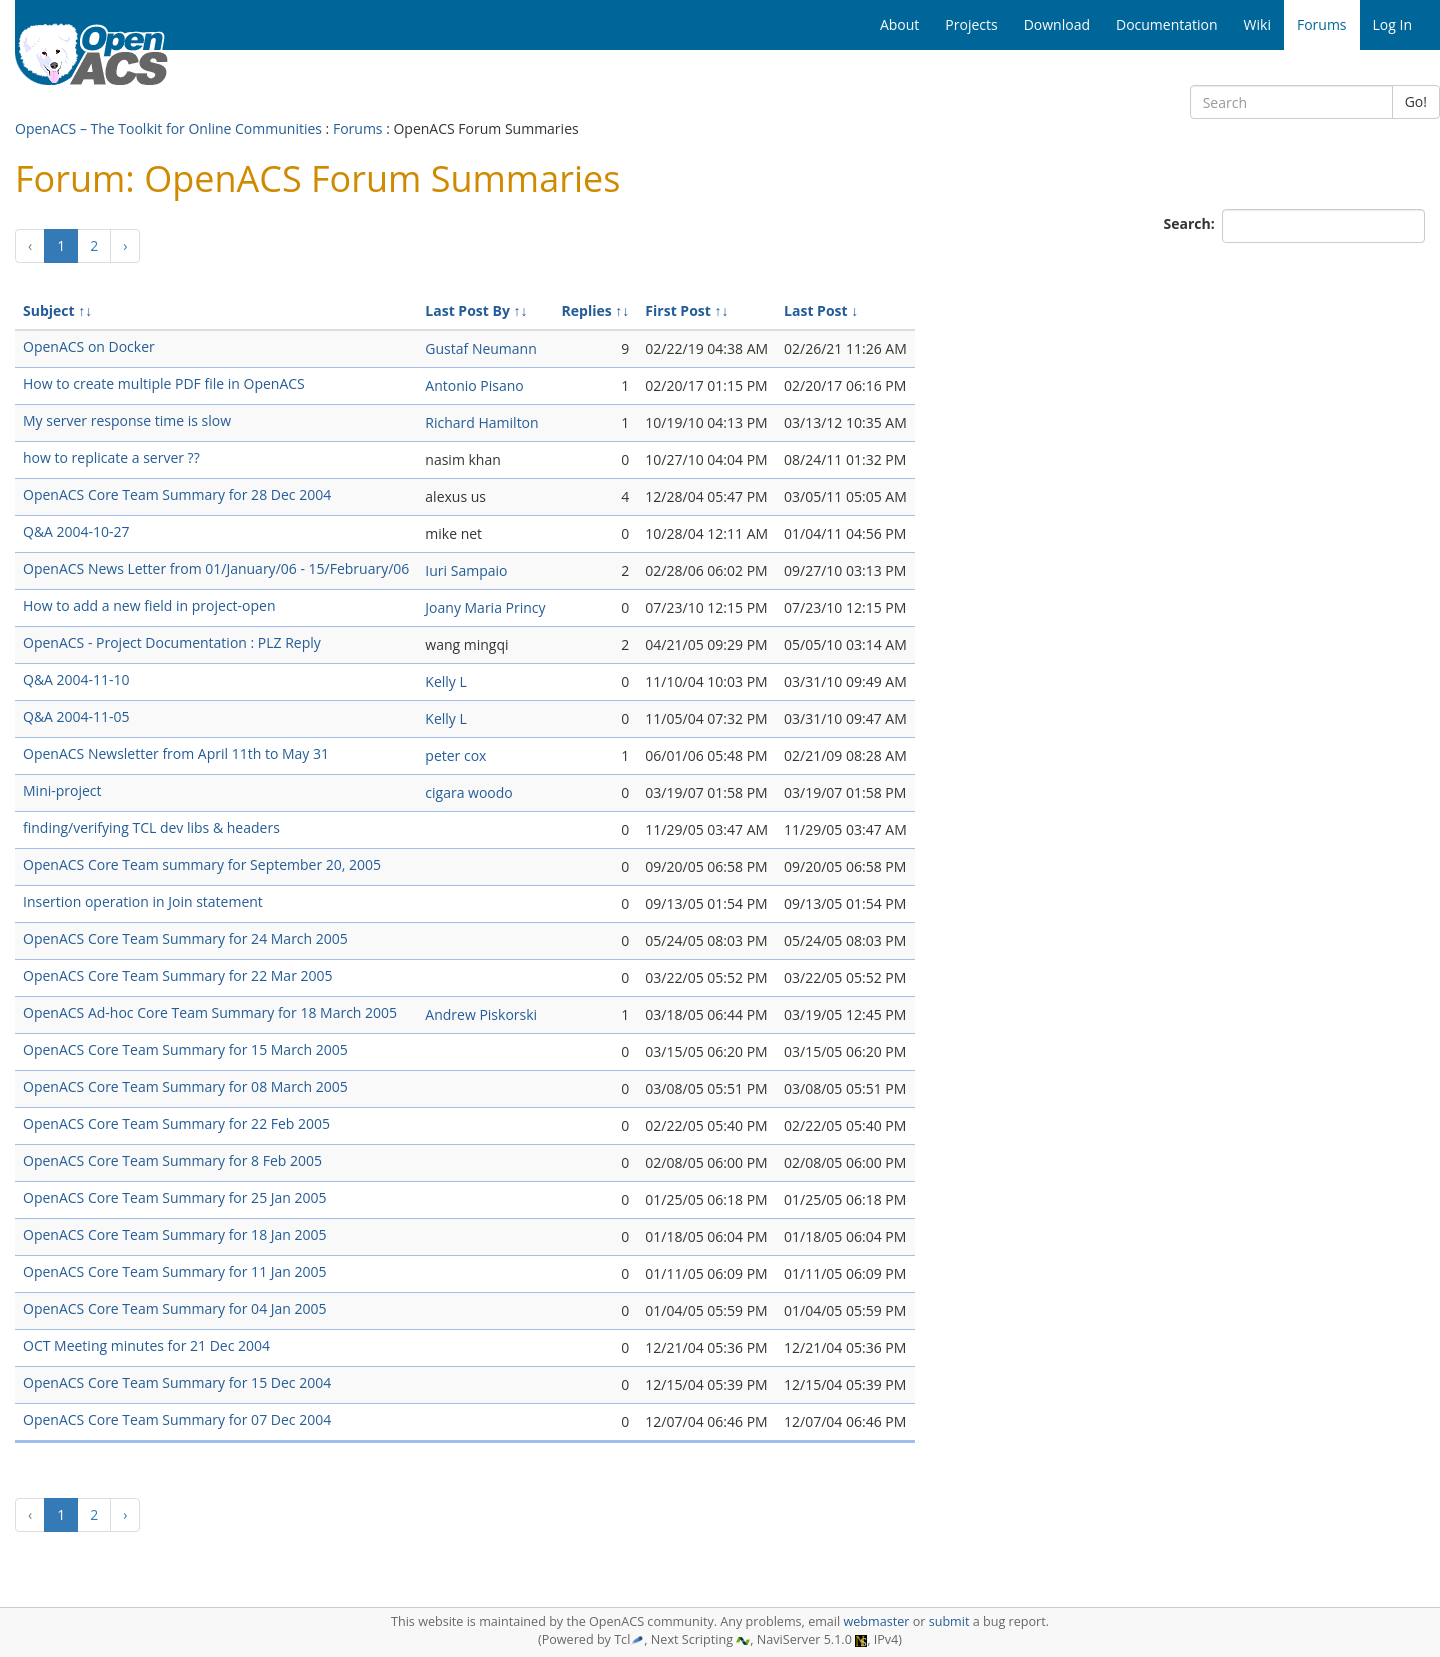 This screenshot has height=1657, width=1440. What do you see at coordinates (1416, 101) in the screenshot?
I see `Go!` at bounding box center [1416, 101].